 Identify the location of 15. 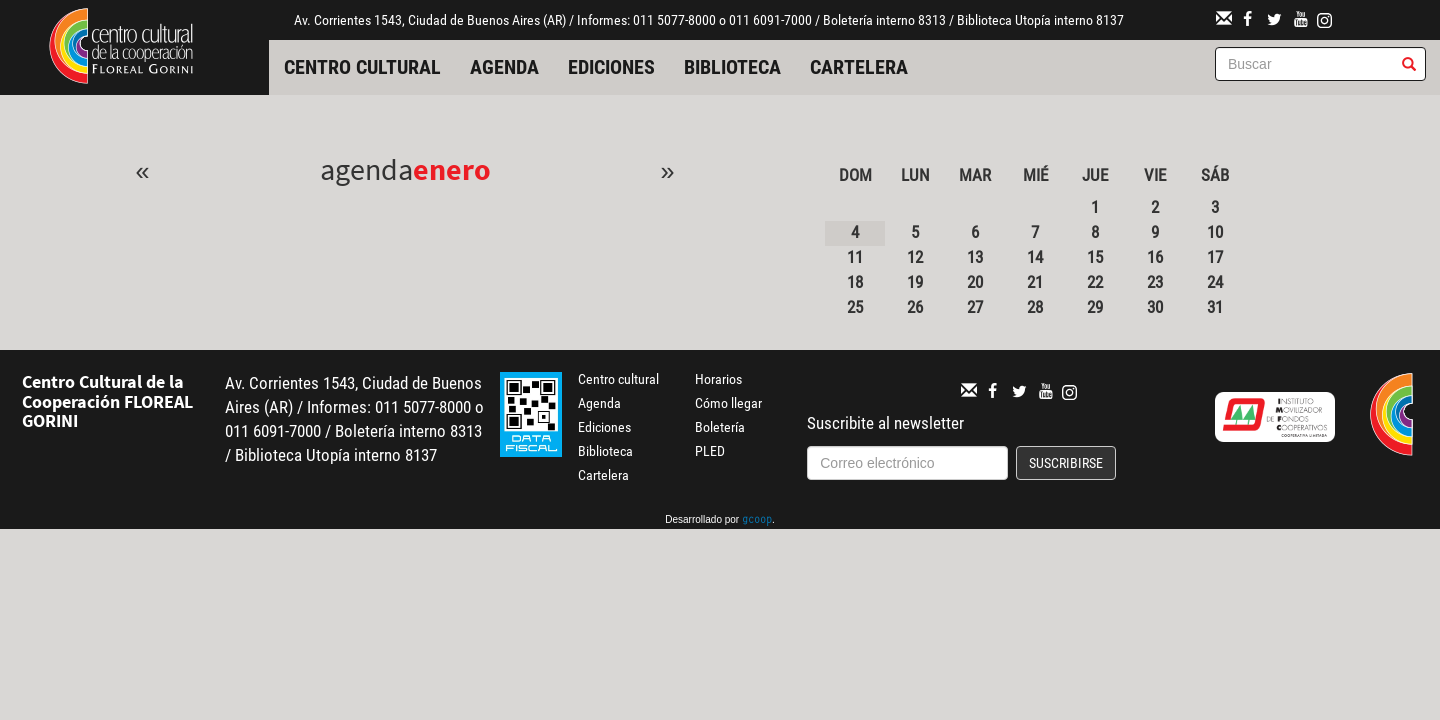
(1095, 257).